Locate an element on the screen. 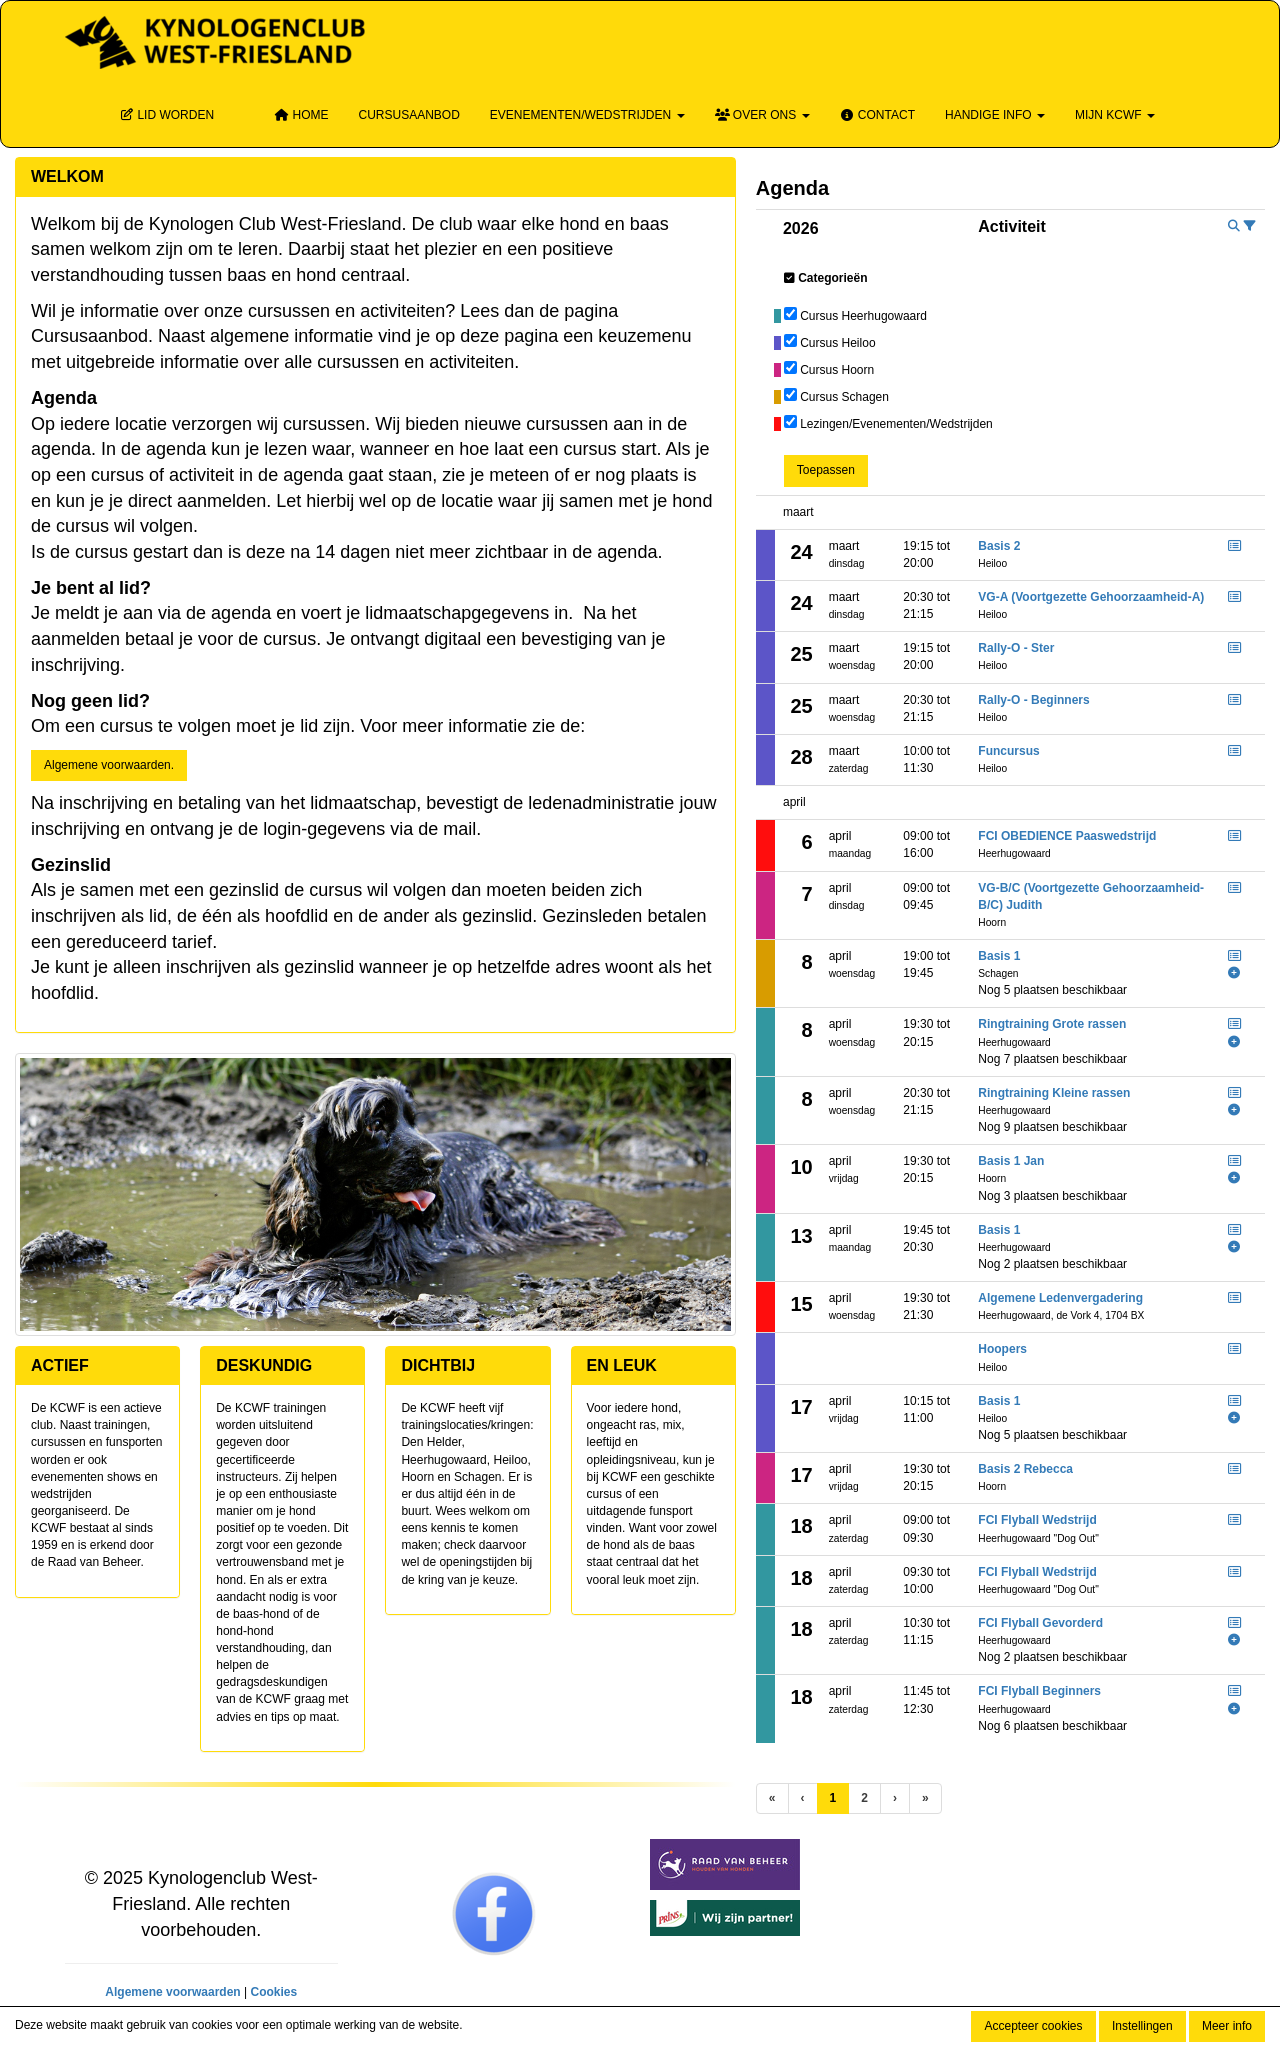 This screenshot has width=1280, height=2046. VG-A (Voortgezette Gehoorzaamheid-A) is located at coordinates (1091, 597).